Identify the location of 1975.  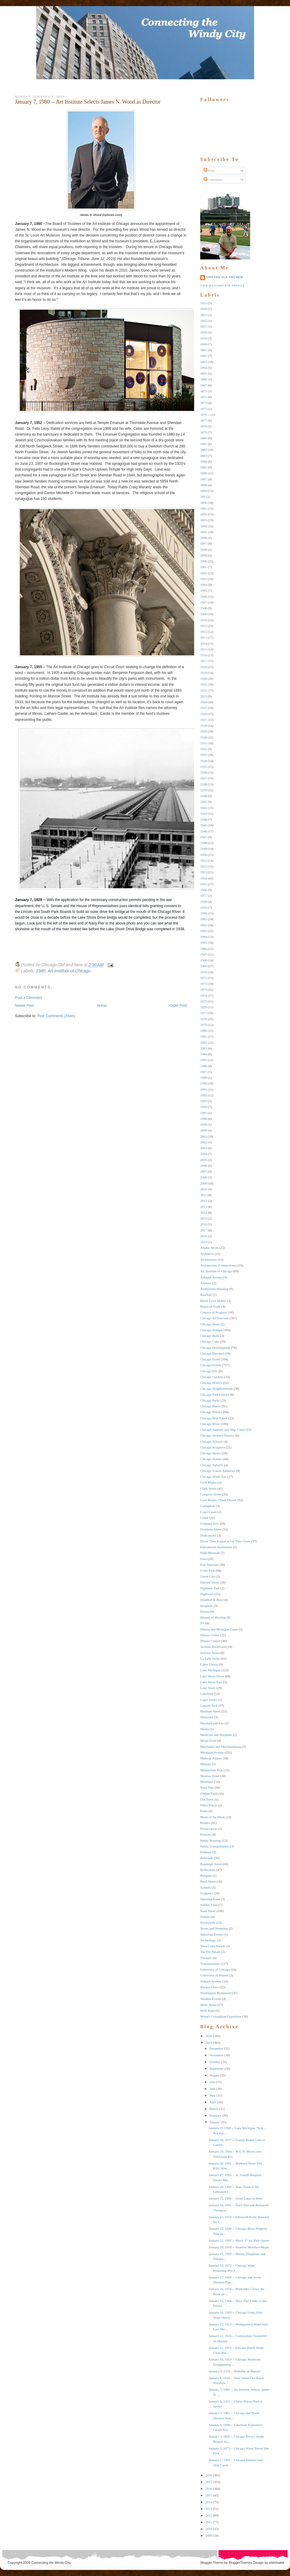
(203, 1001).